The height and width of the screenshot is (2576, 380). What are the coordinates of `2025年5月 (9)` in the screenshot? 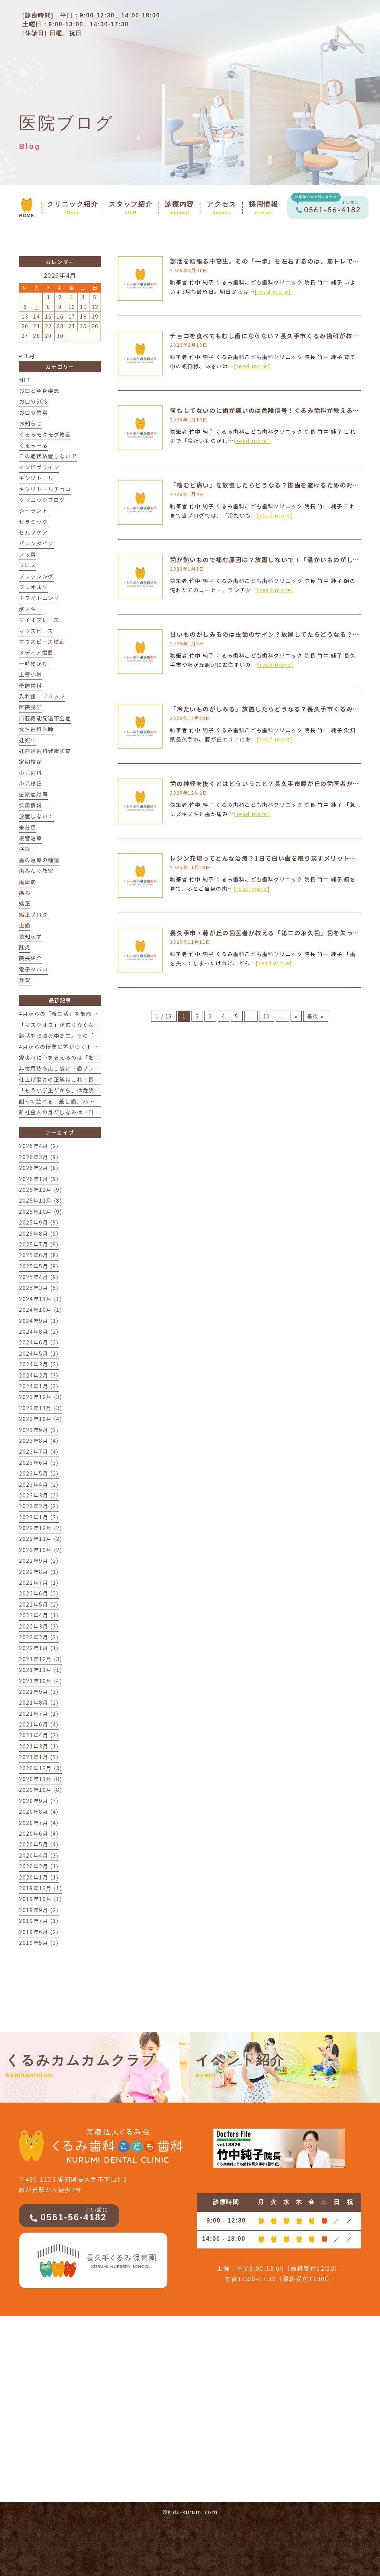 It's located at (39, 1266).